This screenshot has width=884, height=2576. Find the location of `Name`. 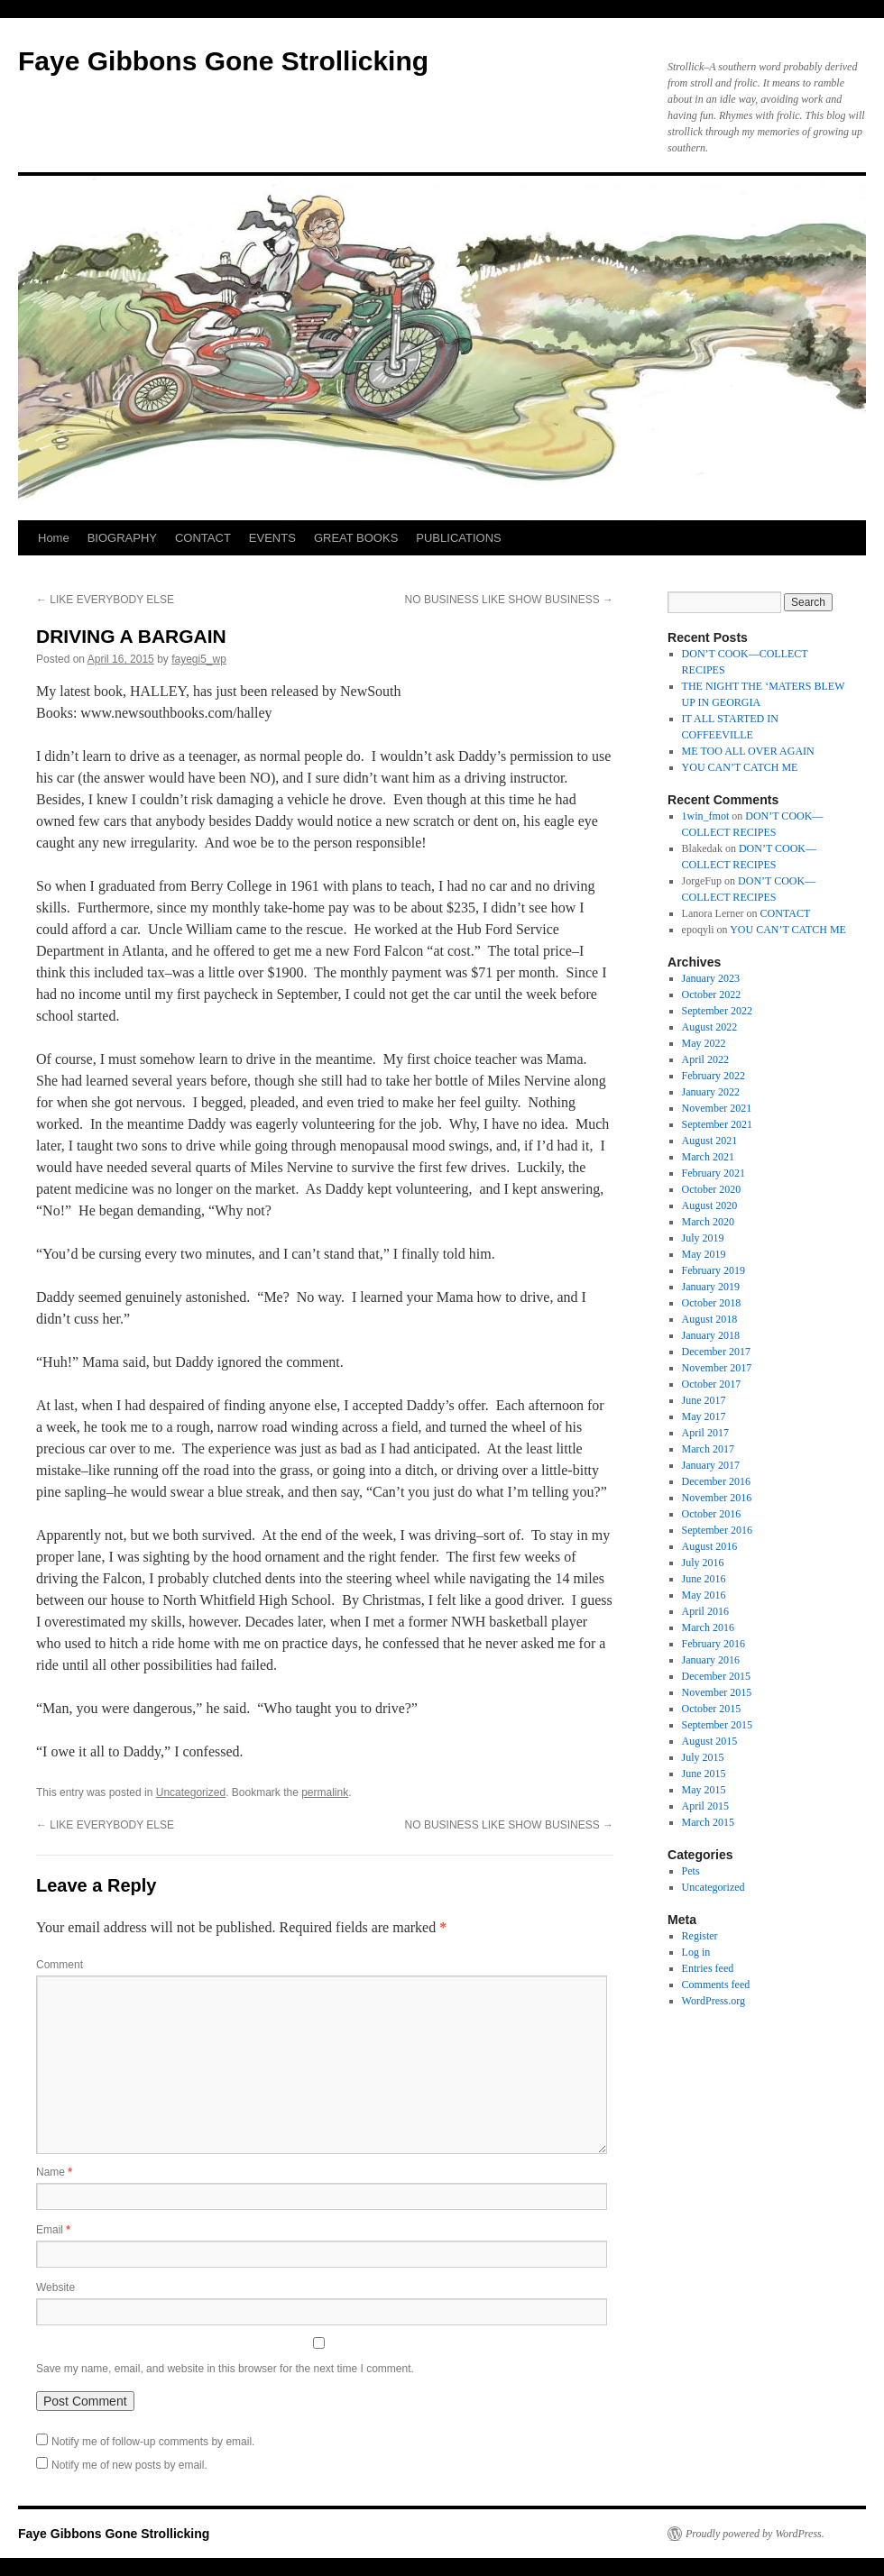

Name is located at coordinates (54, 2172).